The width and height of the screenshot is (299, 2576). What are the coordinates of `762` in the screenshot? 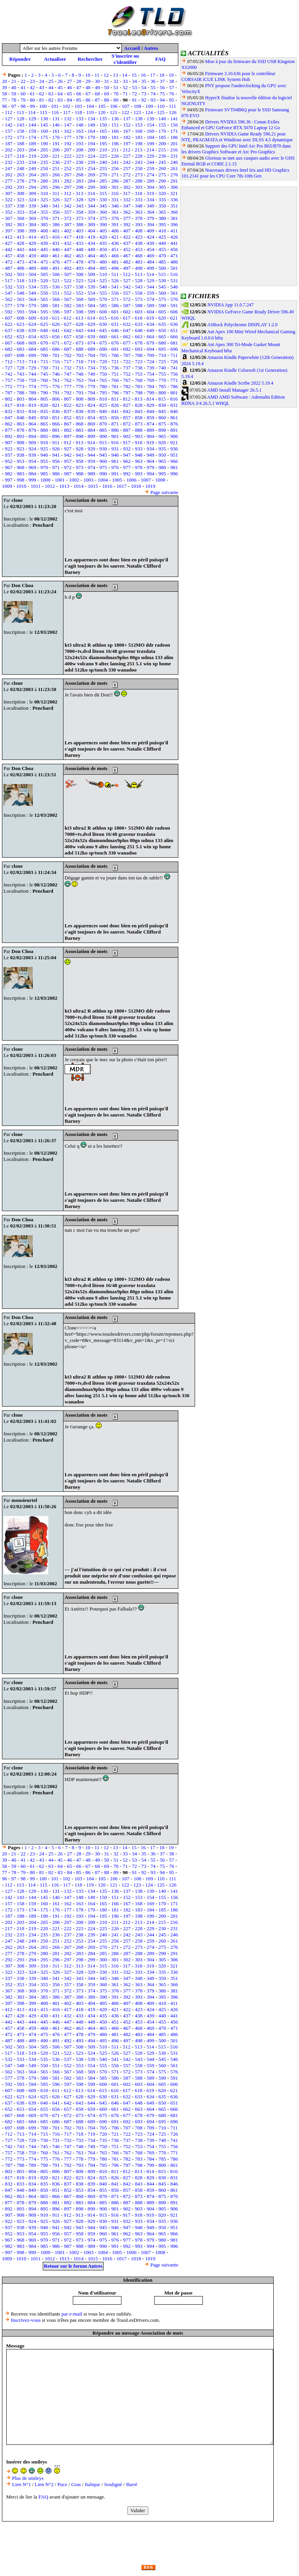 It's located at (68, 380).